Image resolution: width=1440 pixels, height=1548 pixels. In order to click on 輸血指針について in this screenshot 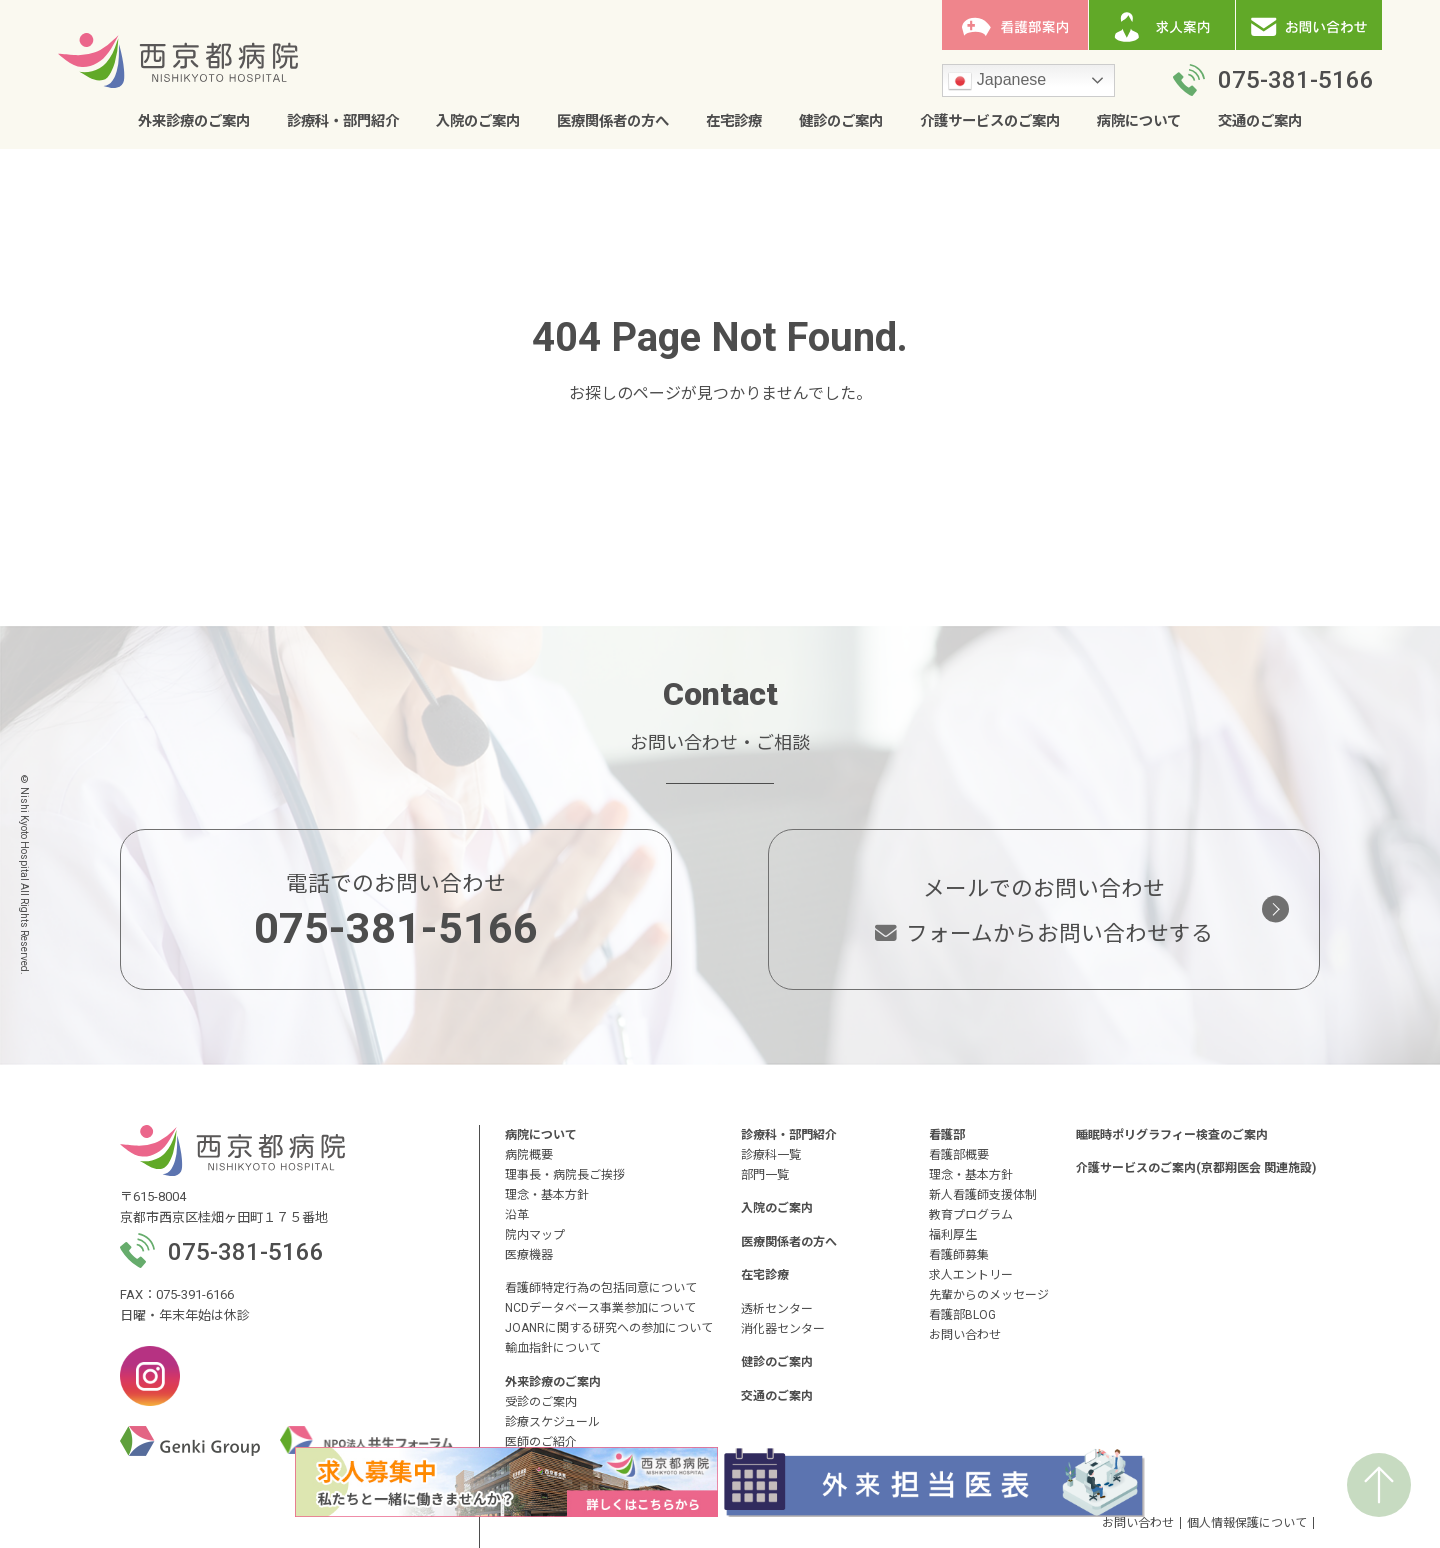, I will do `click(553, 1348)`.